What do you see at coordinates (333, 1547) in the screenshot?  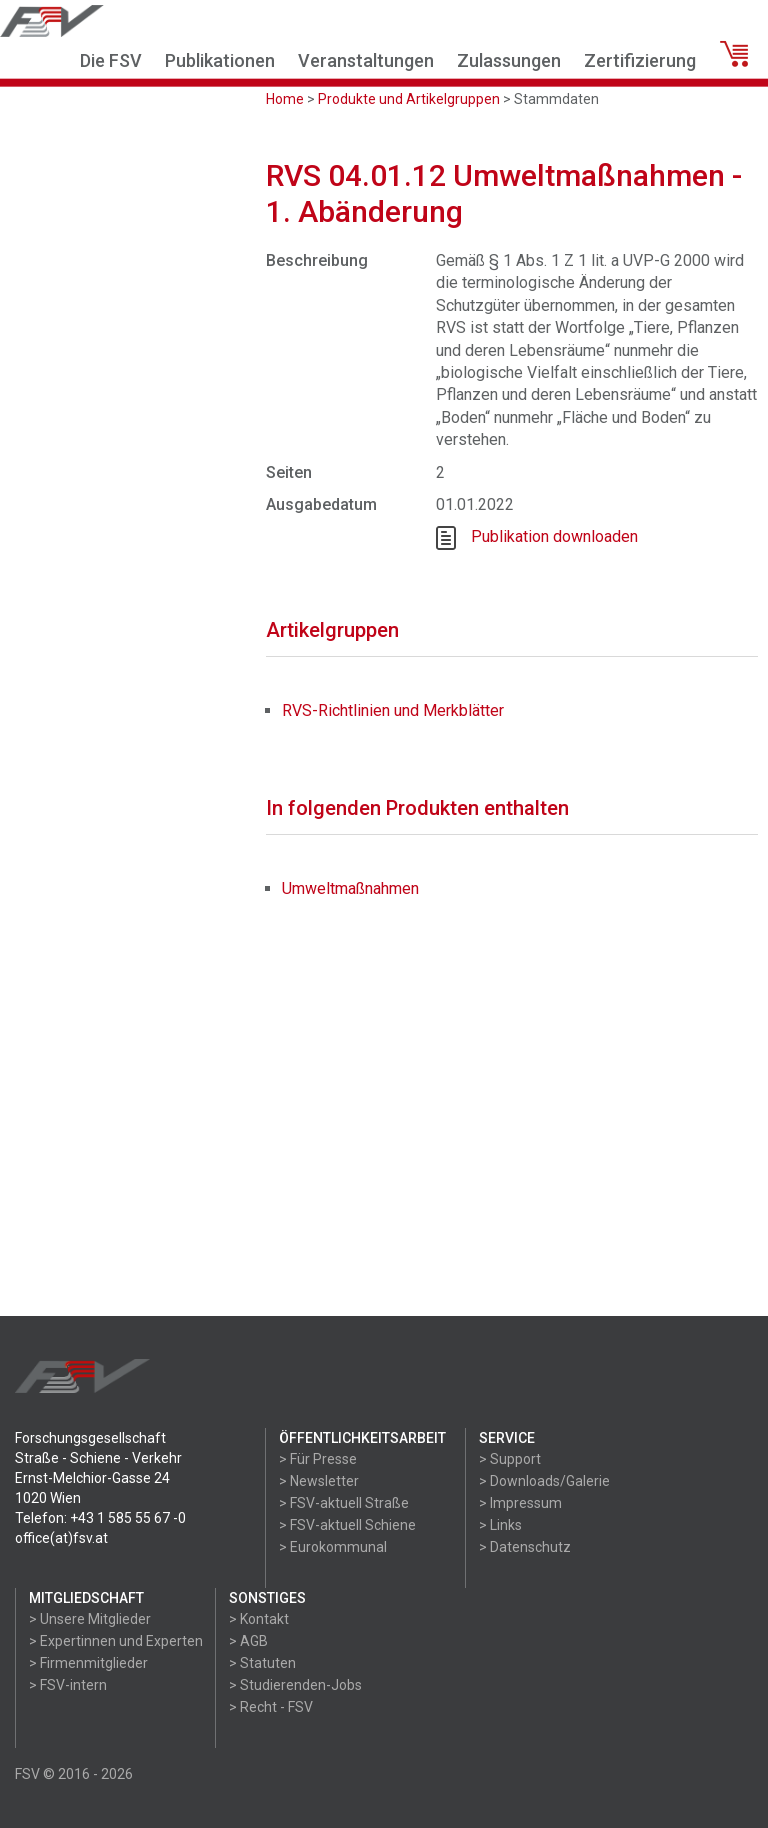 I see `> Eurokommunal` at bounding box center [333, 1547].